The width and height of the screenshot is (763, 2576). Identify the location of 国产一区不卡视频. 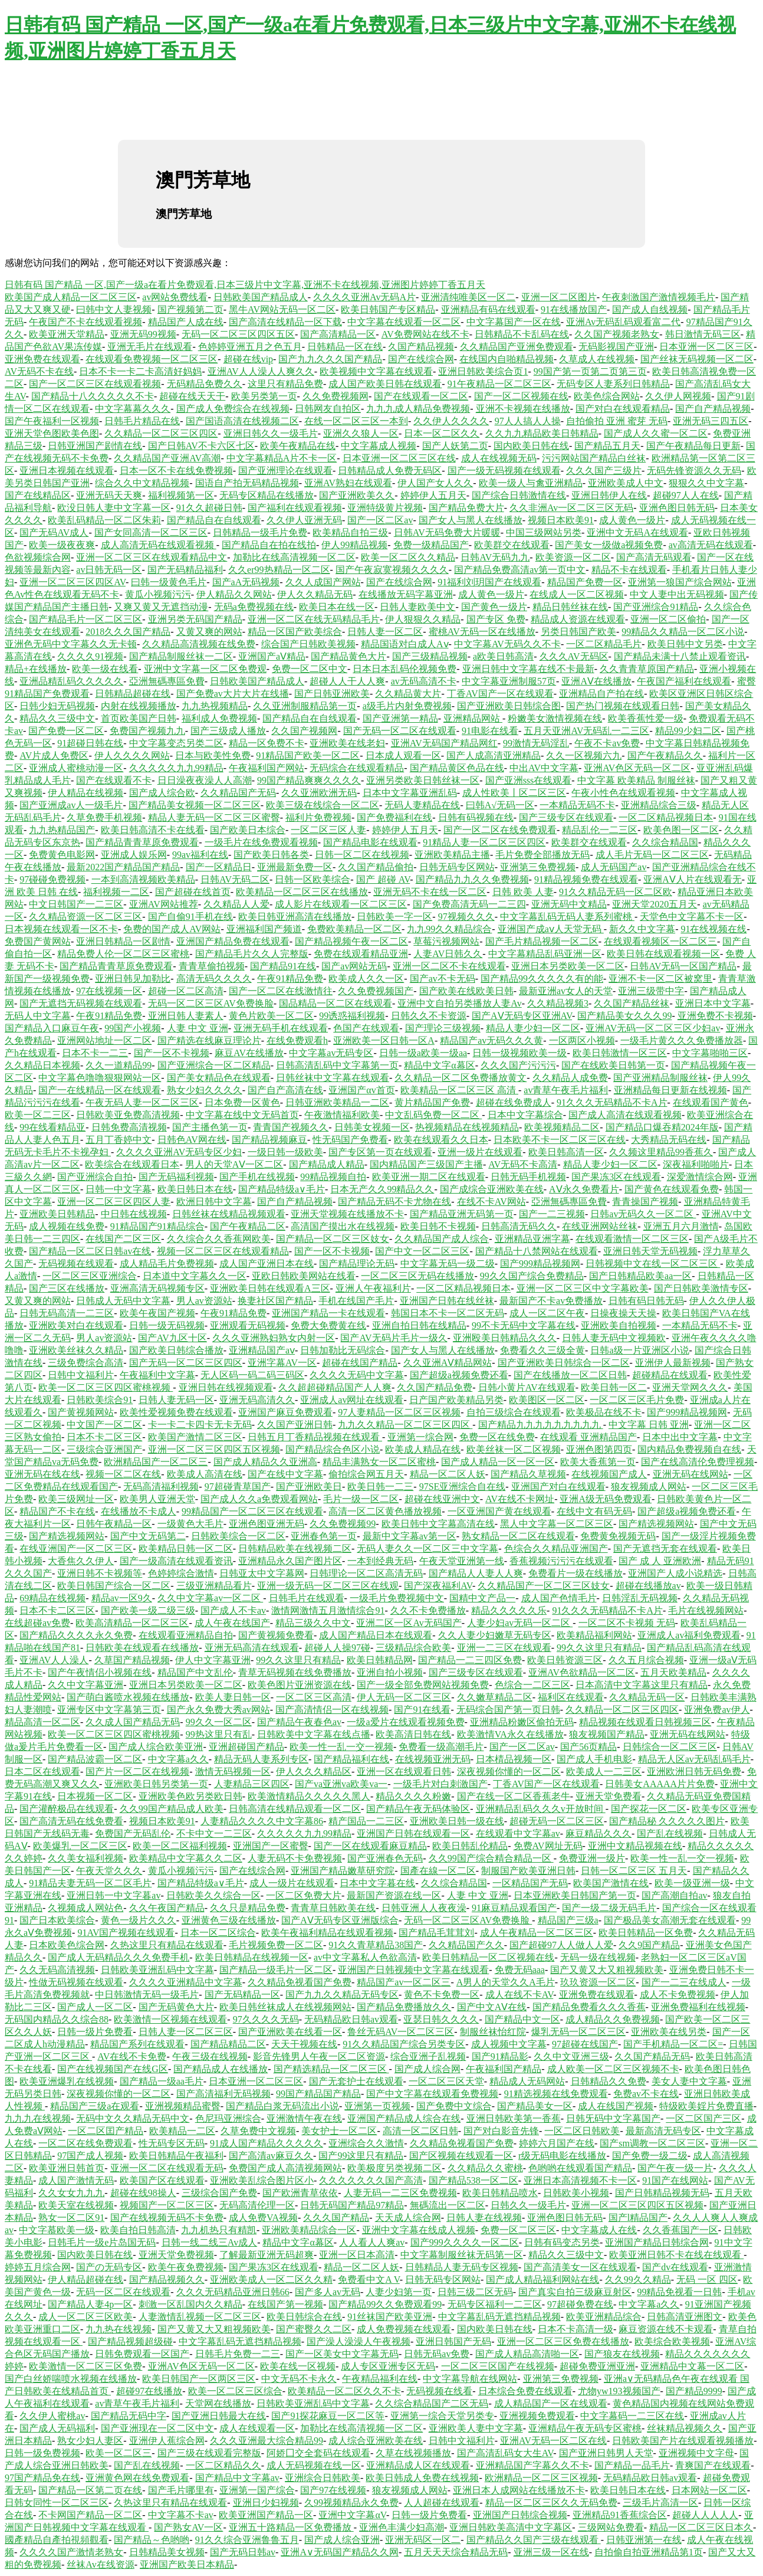
(171, 1053).